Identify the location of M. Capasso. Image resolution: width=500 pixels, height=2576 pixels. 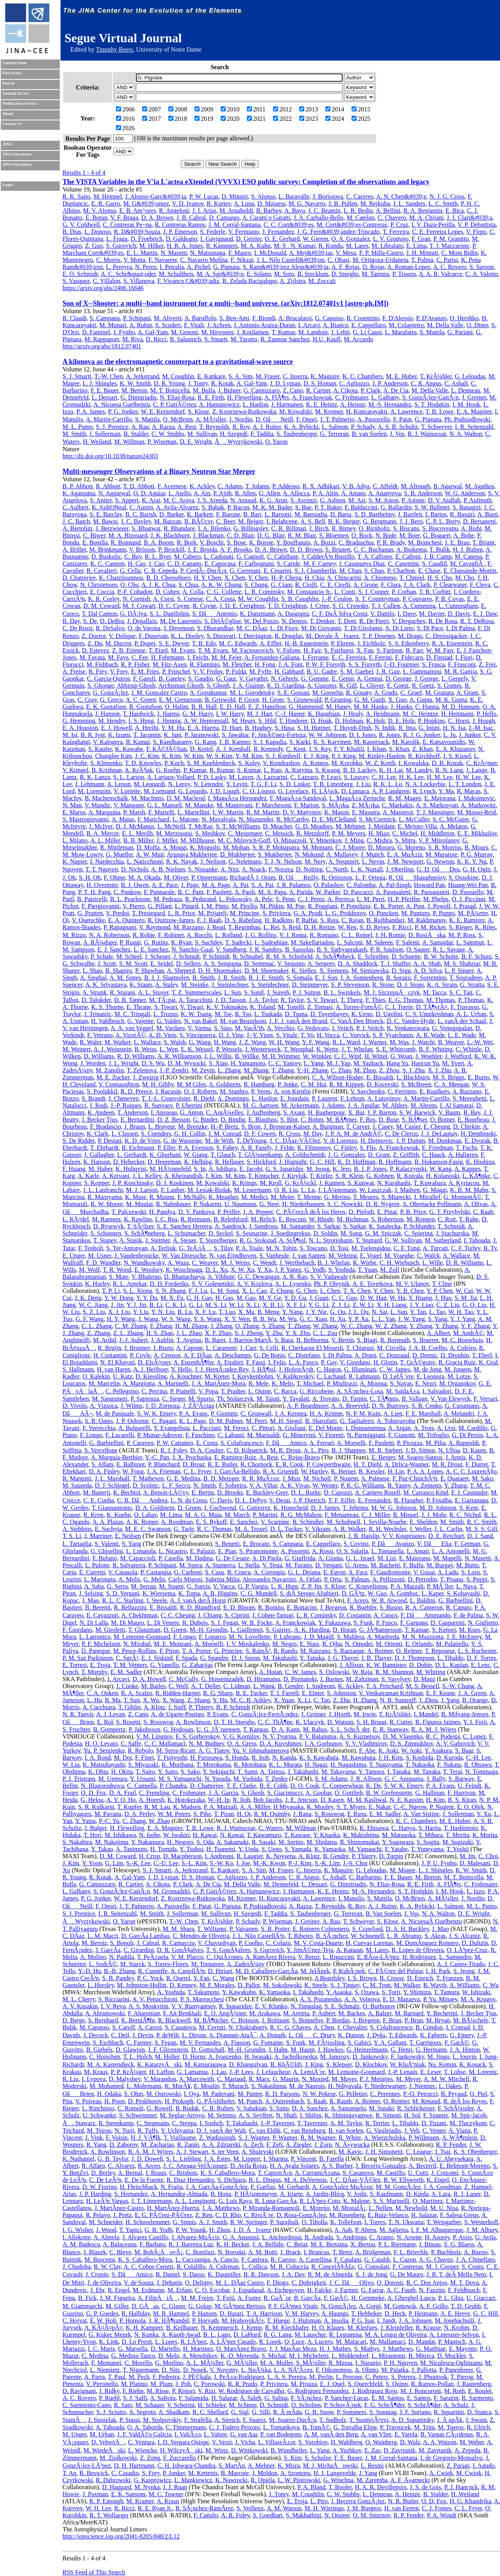
(94, 2027).